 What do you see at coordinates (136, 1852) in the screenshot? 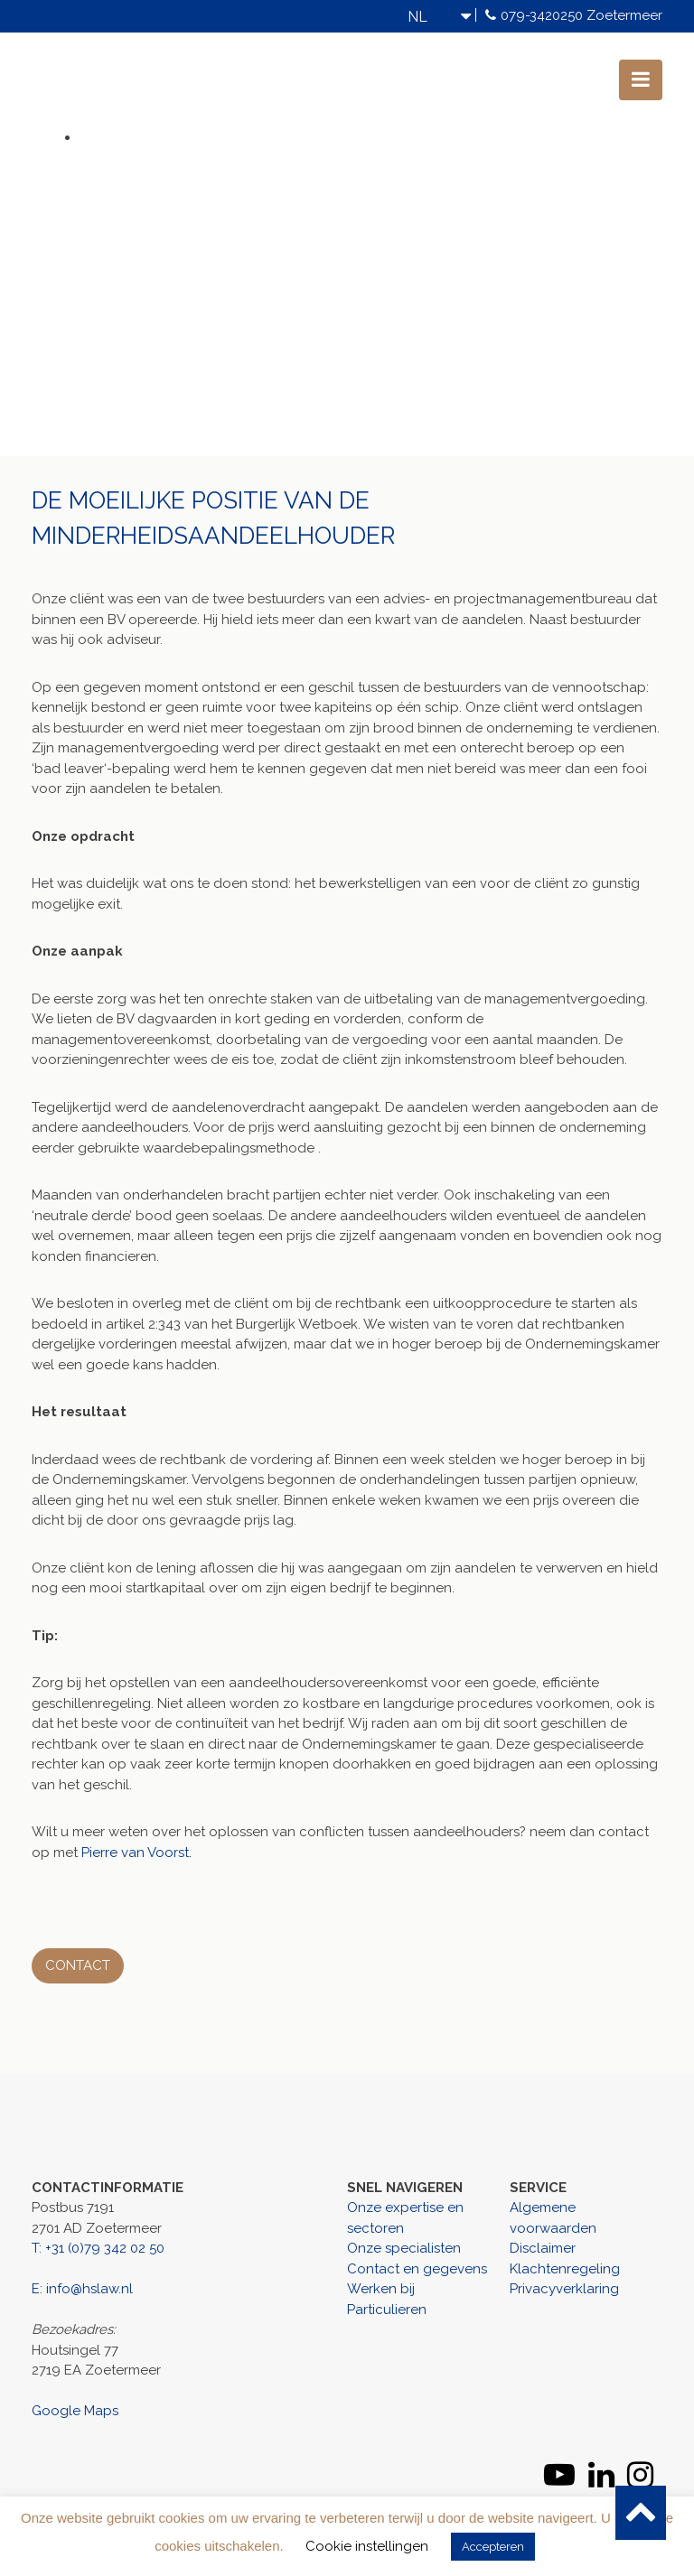
I see `Pierre van Voorst.` at bounding box center [136, 1852].